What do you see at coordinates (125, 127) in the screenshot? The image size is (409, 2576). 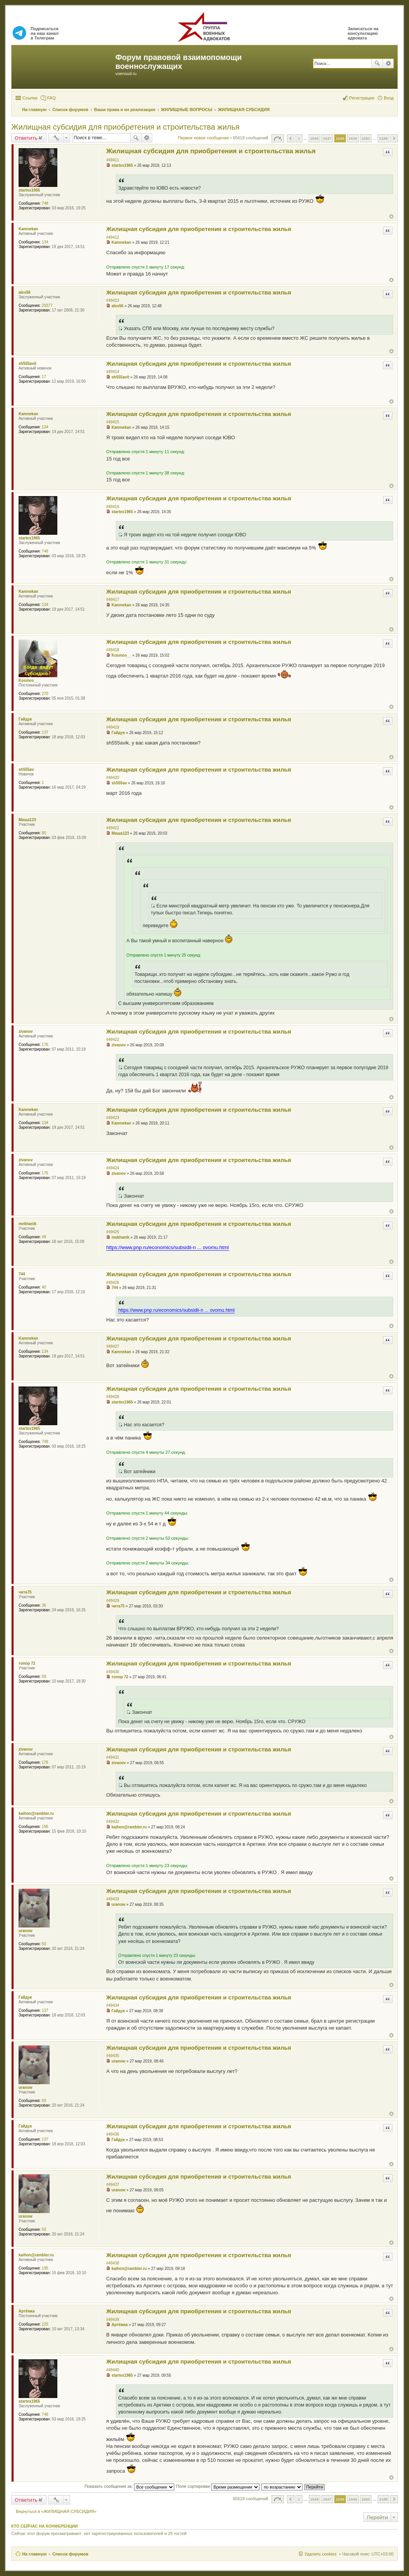 I see `Жилищная субсидия для приобретения и строительства жилья` at bounding box center [125, 127].